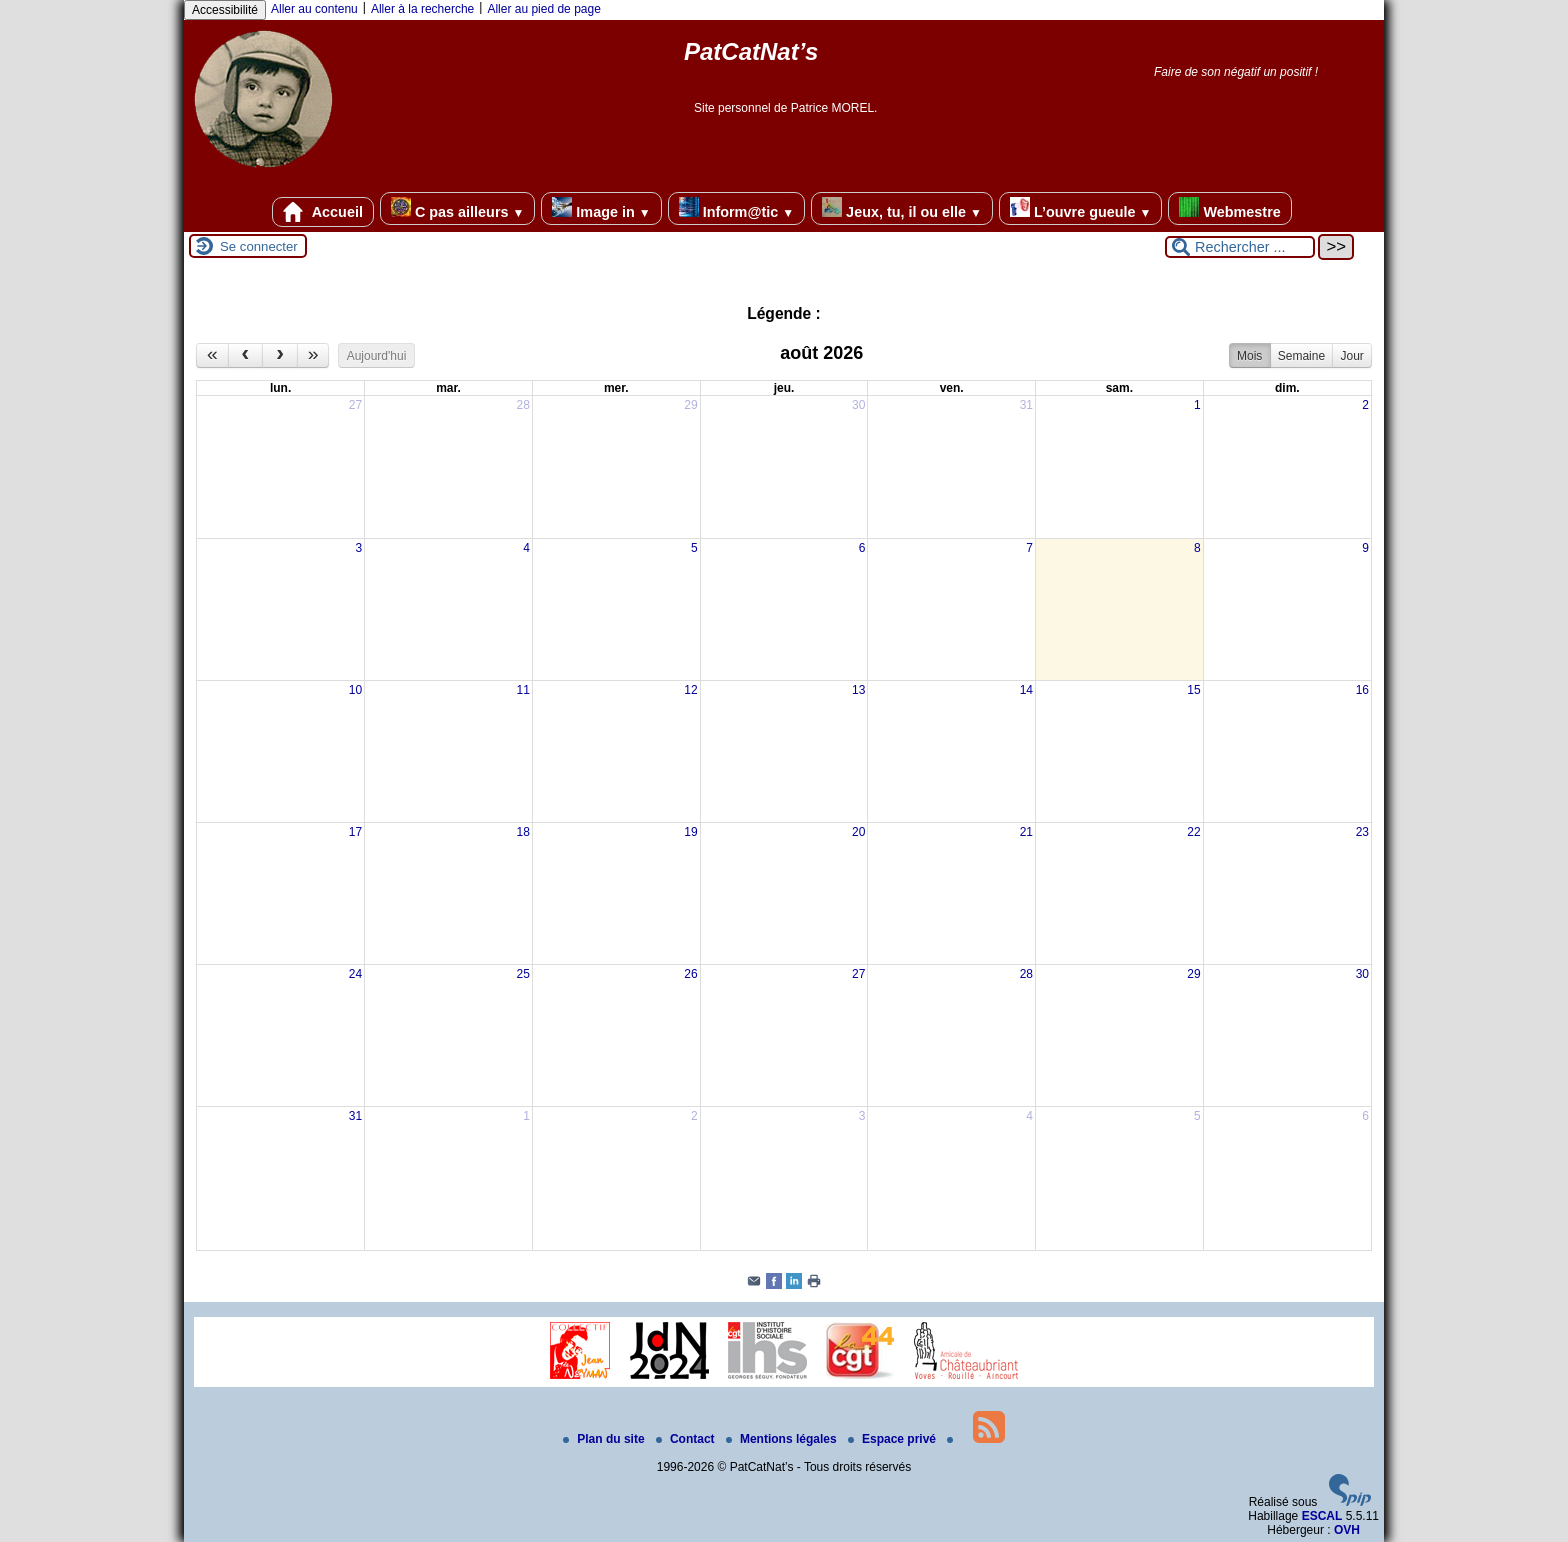  I want to click on Webmestre, so click(1229, 208).